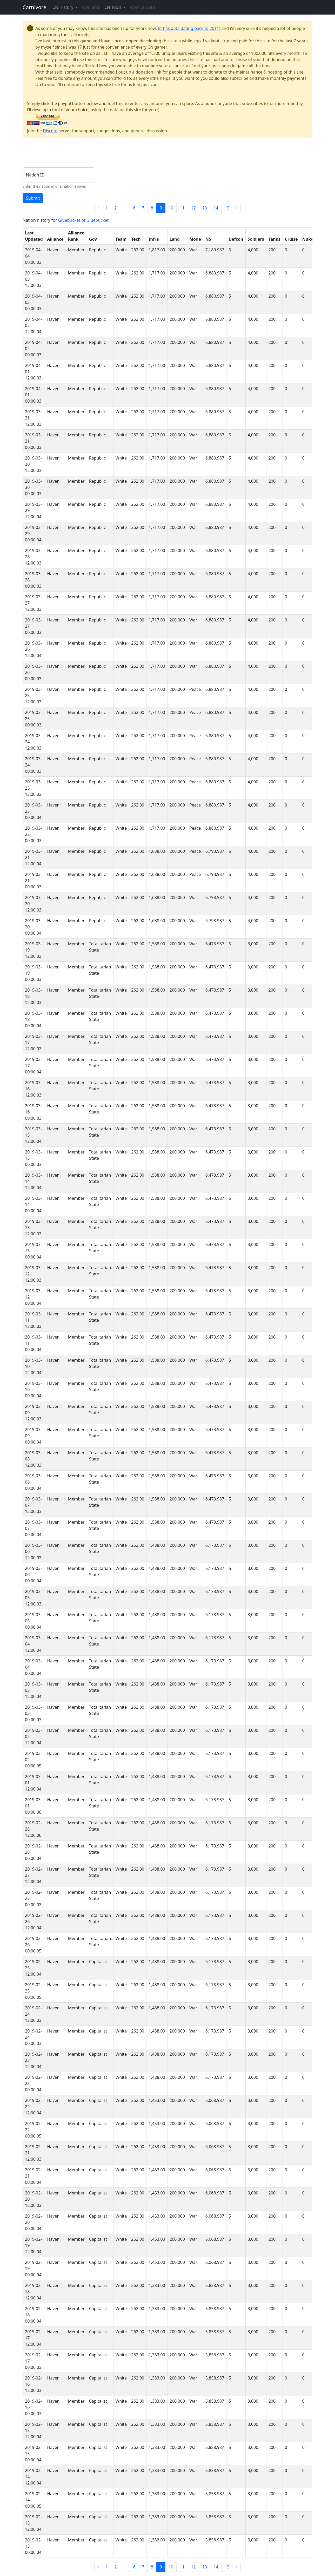 The image size is (335, 2576). What do you see at coordinates (193, 208) in the screenshot?
I see `12` at bounding box center [193, 208].